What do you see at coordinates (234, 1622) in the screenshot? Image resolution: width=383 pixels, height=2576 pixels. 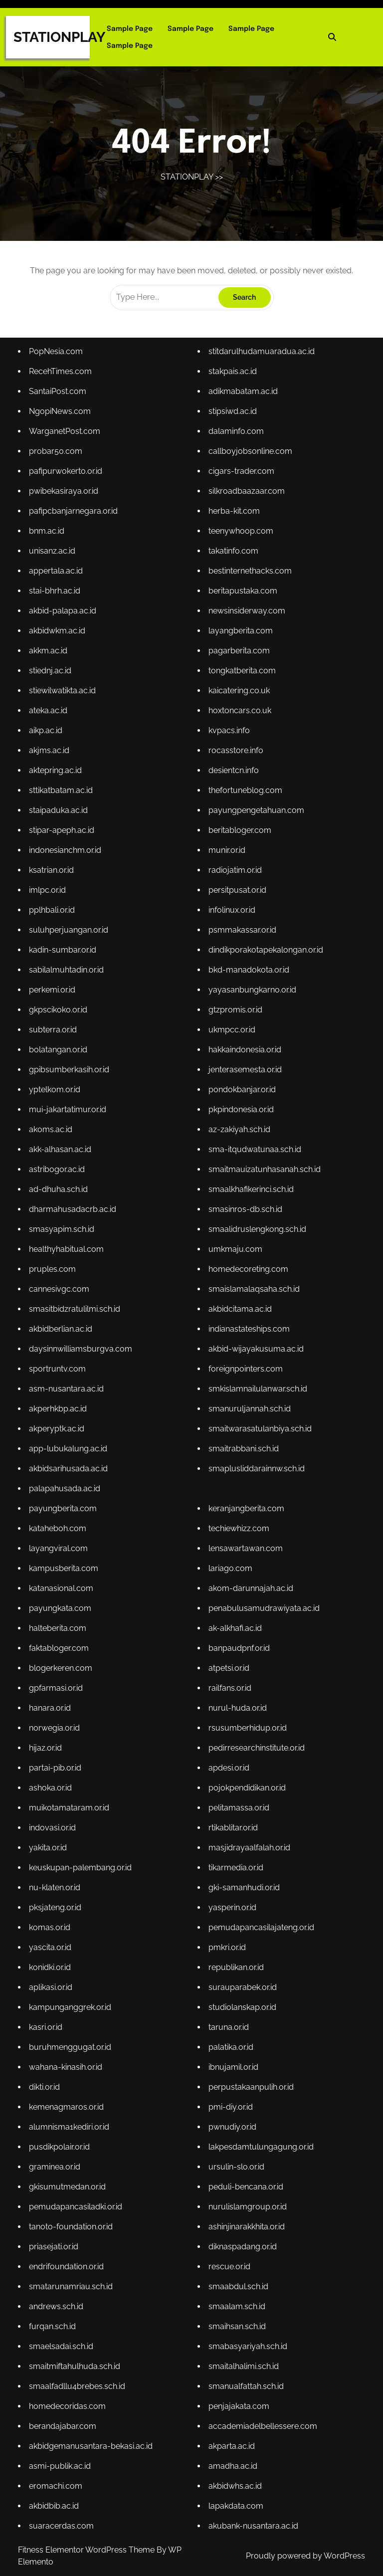 I see `ak-alkhafi.ac.id` at bounding box center [234, 1622].